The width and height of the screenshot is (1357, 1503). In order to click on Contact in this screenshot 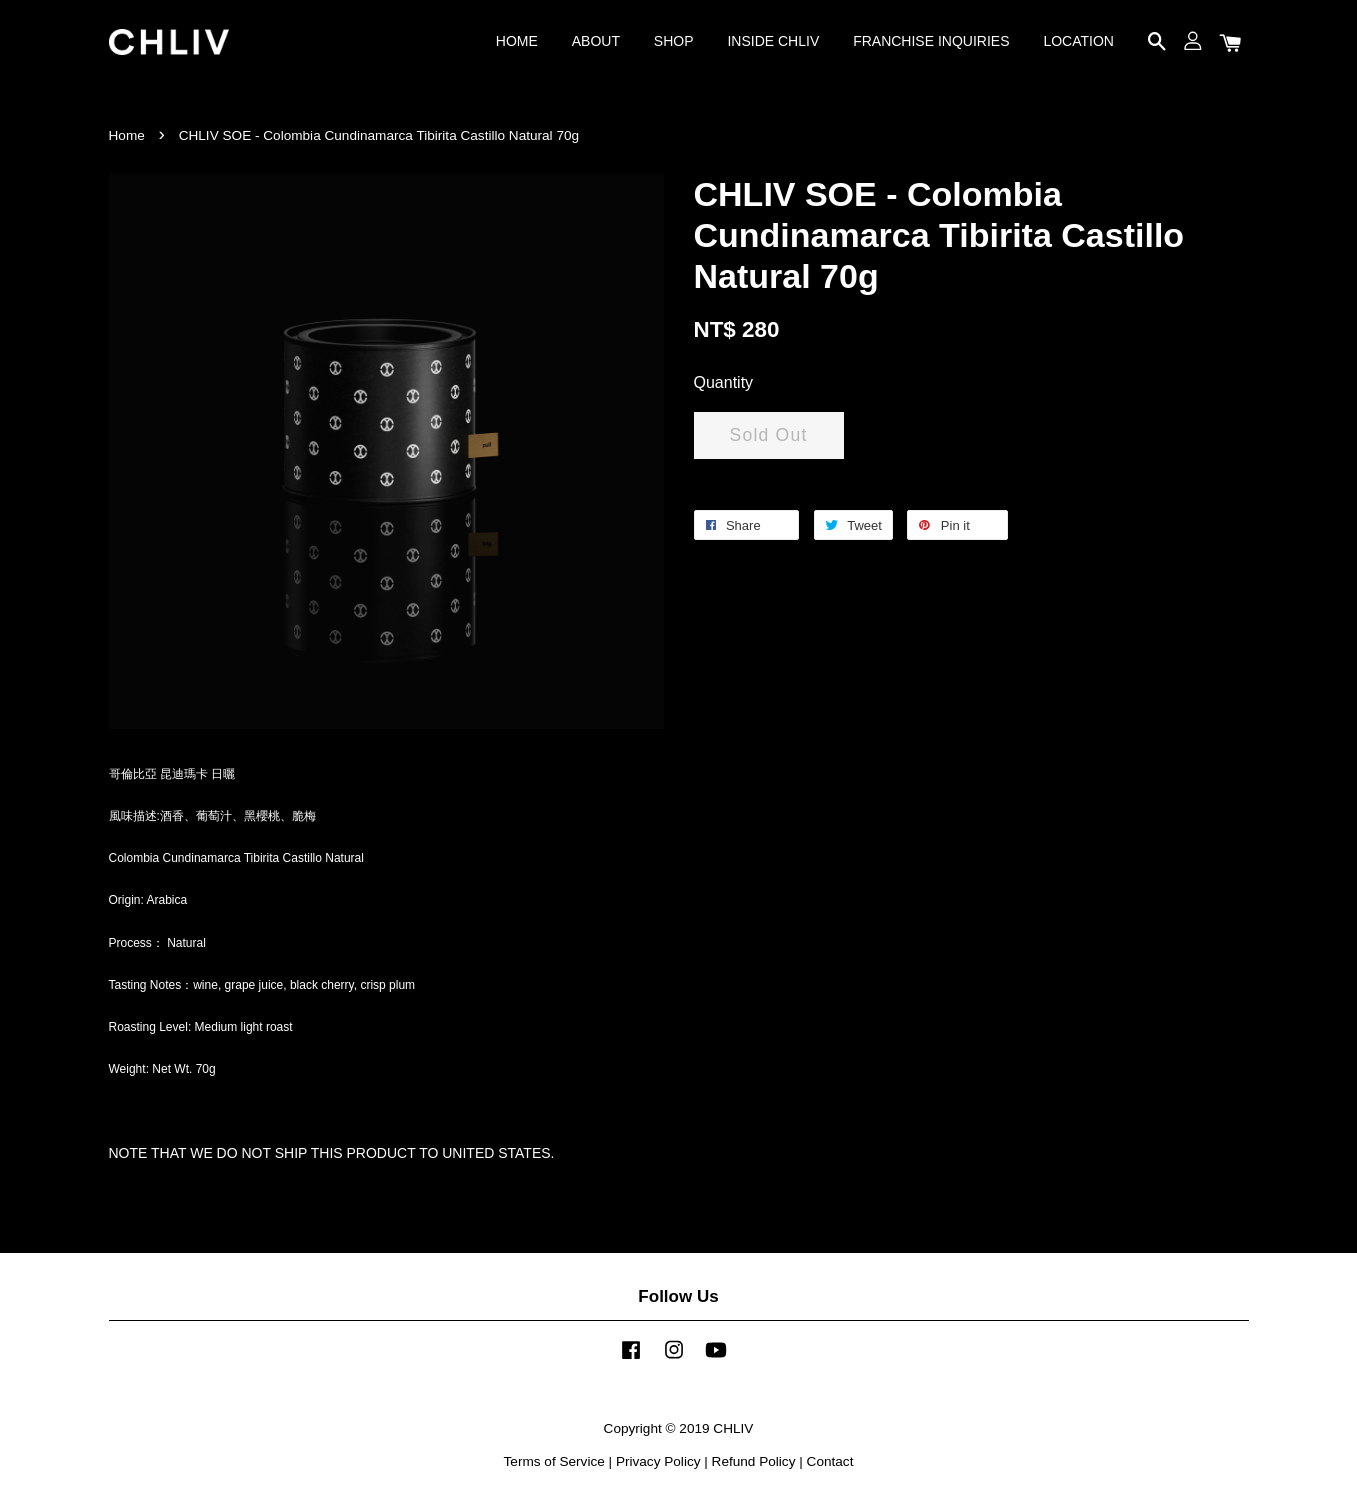, I will do `click(830, 1461)`.